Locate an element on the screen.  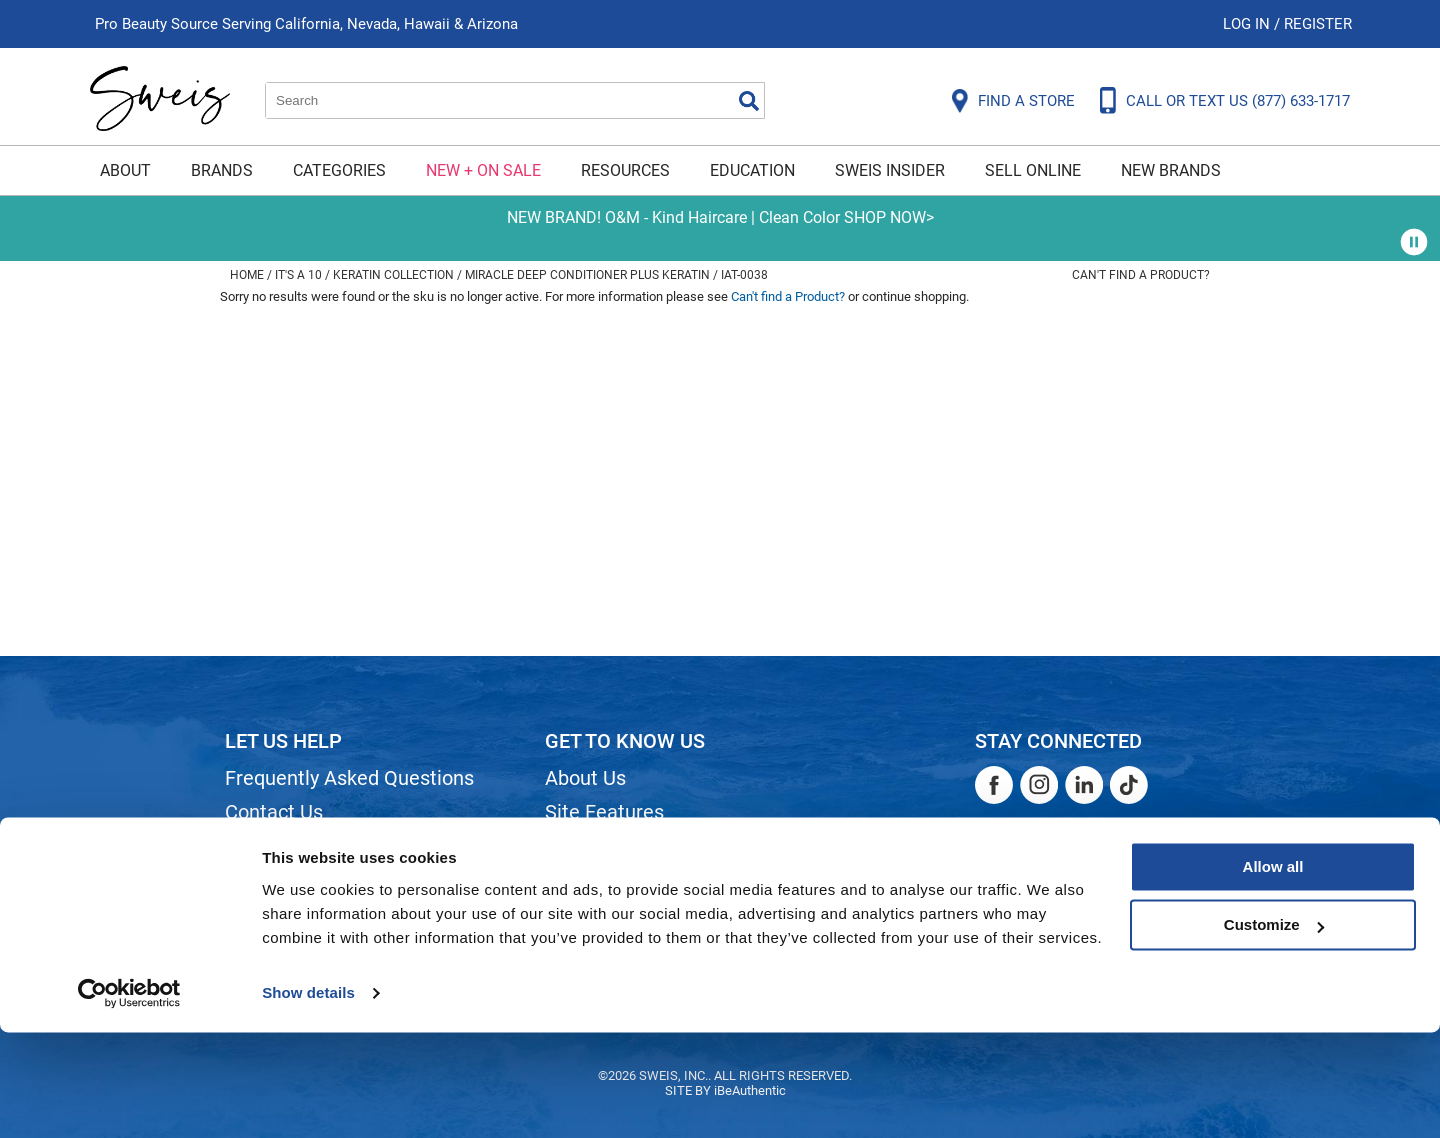
Register is located at coordinates (1318, 24).